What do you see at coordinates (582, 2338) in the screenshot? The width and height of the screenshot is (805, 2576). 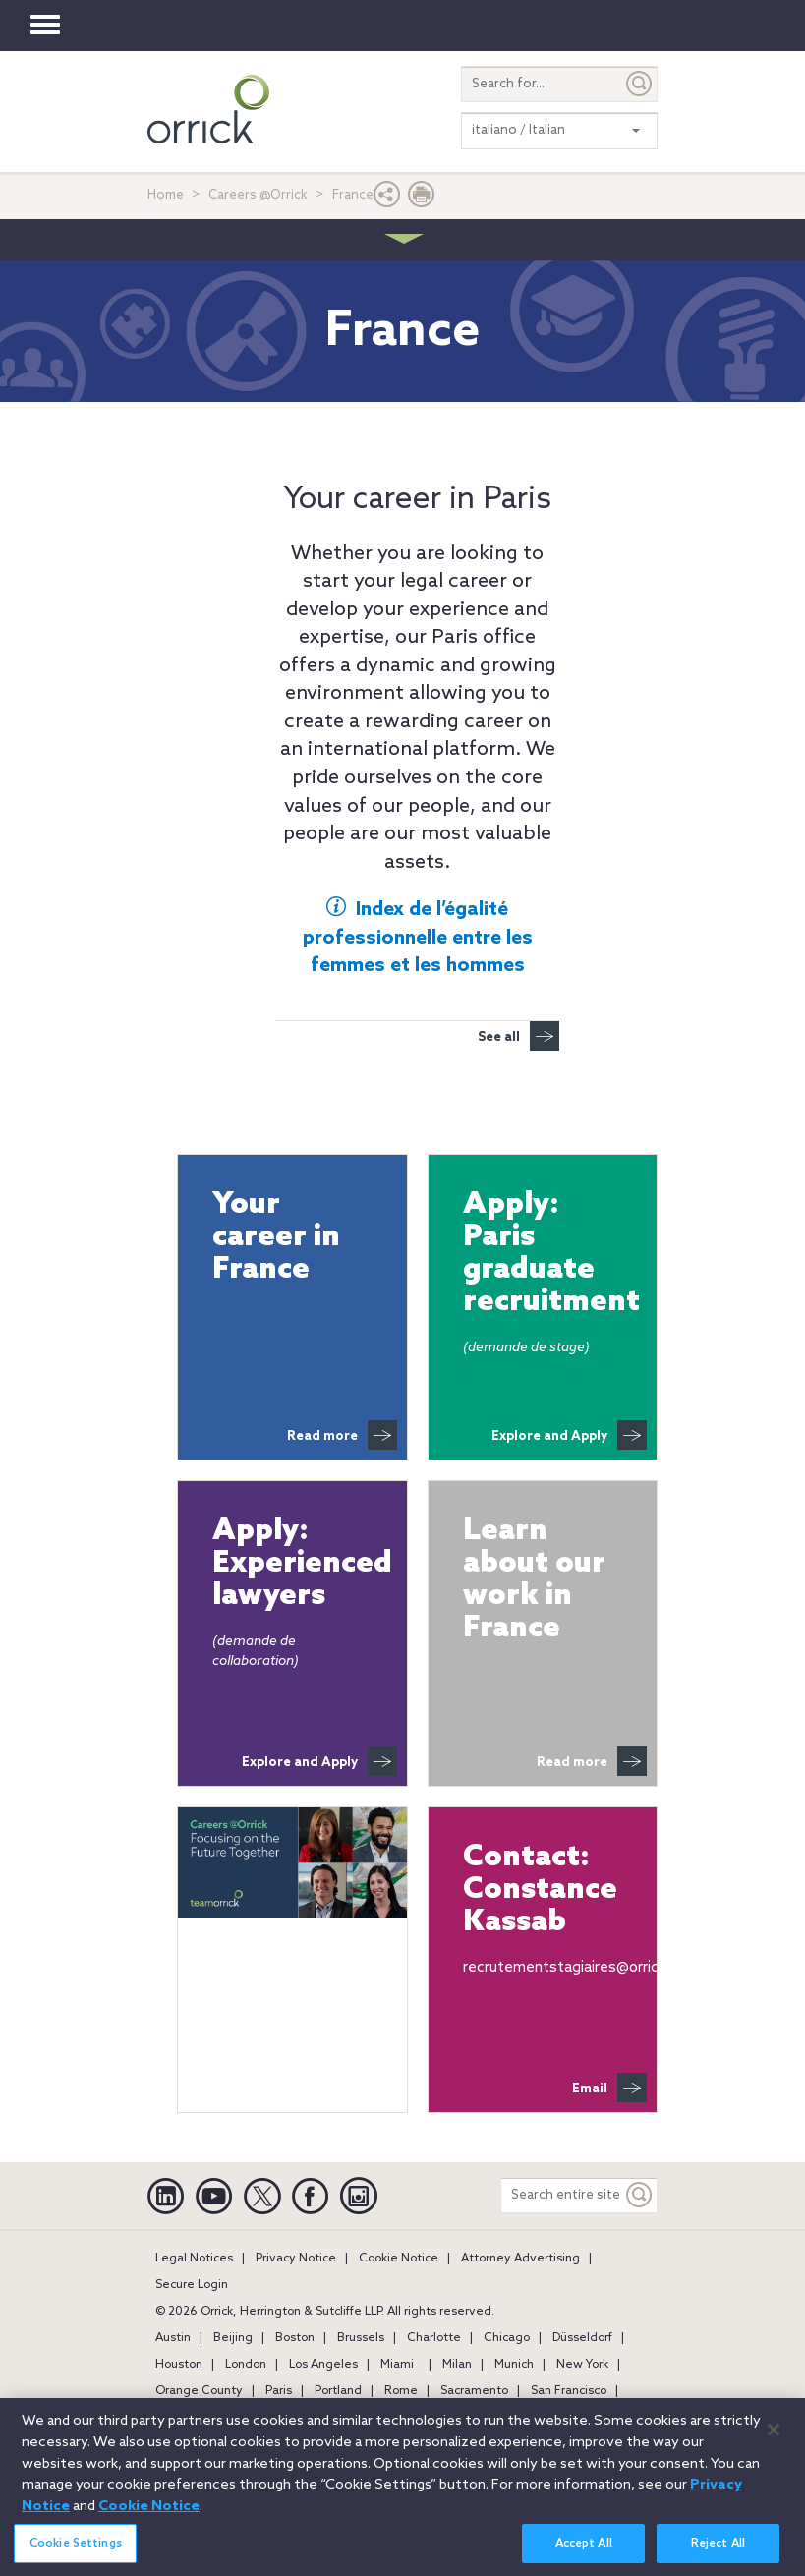 I see `Düsseldorf` at bounding box center [582, 2338].